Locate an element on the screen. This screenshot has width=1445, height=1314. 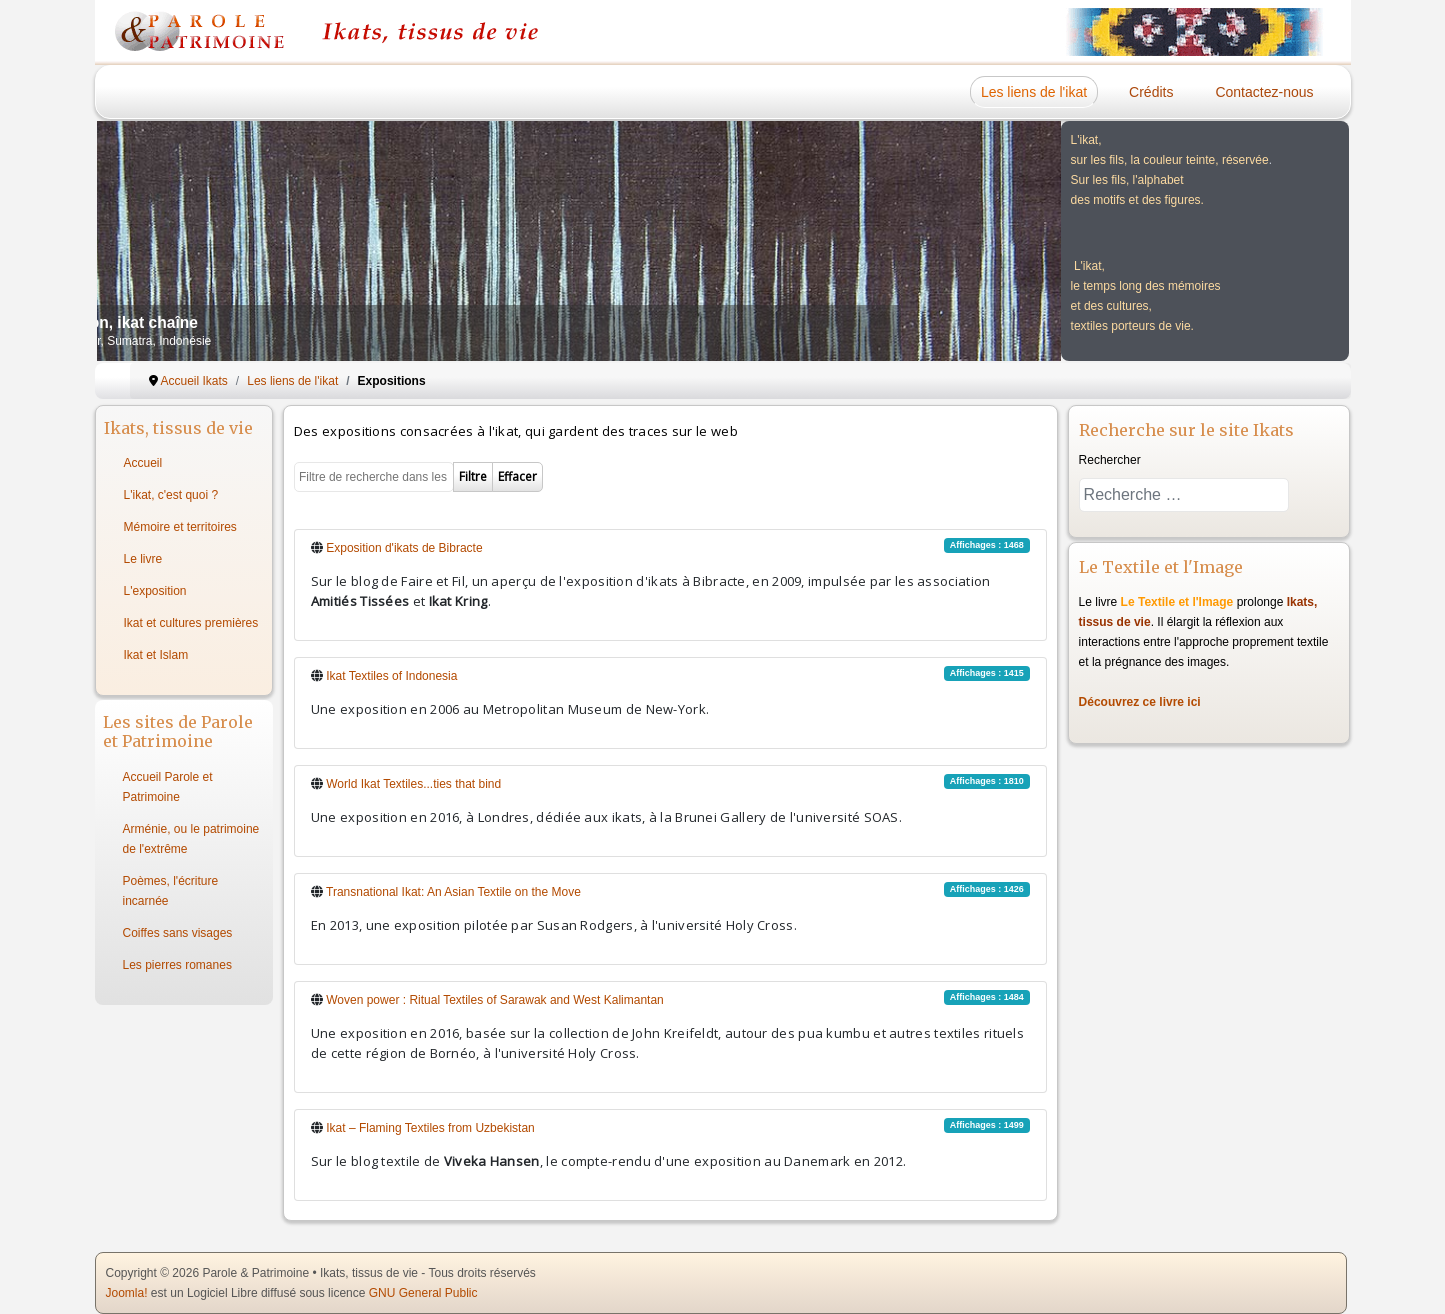
Poèmes, l'écriture incarnée is located at coordinates (171, 891).